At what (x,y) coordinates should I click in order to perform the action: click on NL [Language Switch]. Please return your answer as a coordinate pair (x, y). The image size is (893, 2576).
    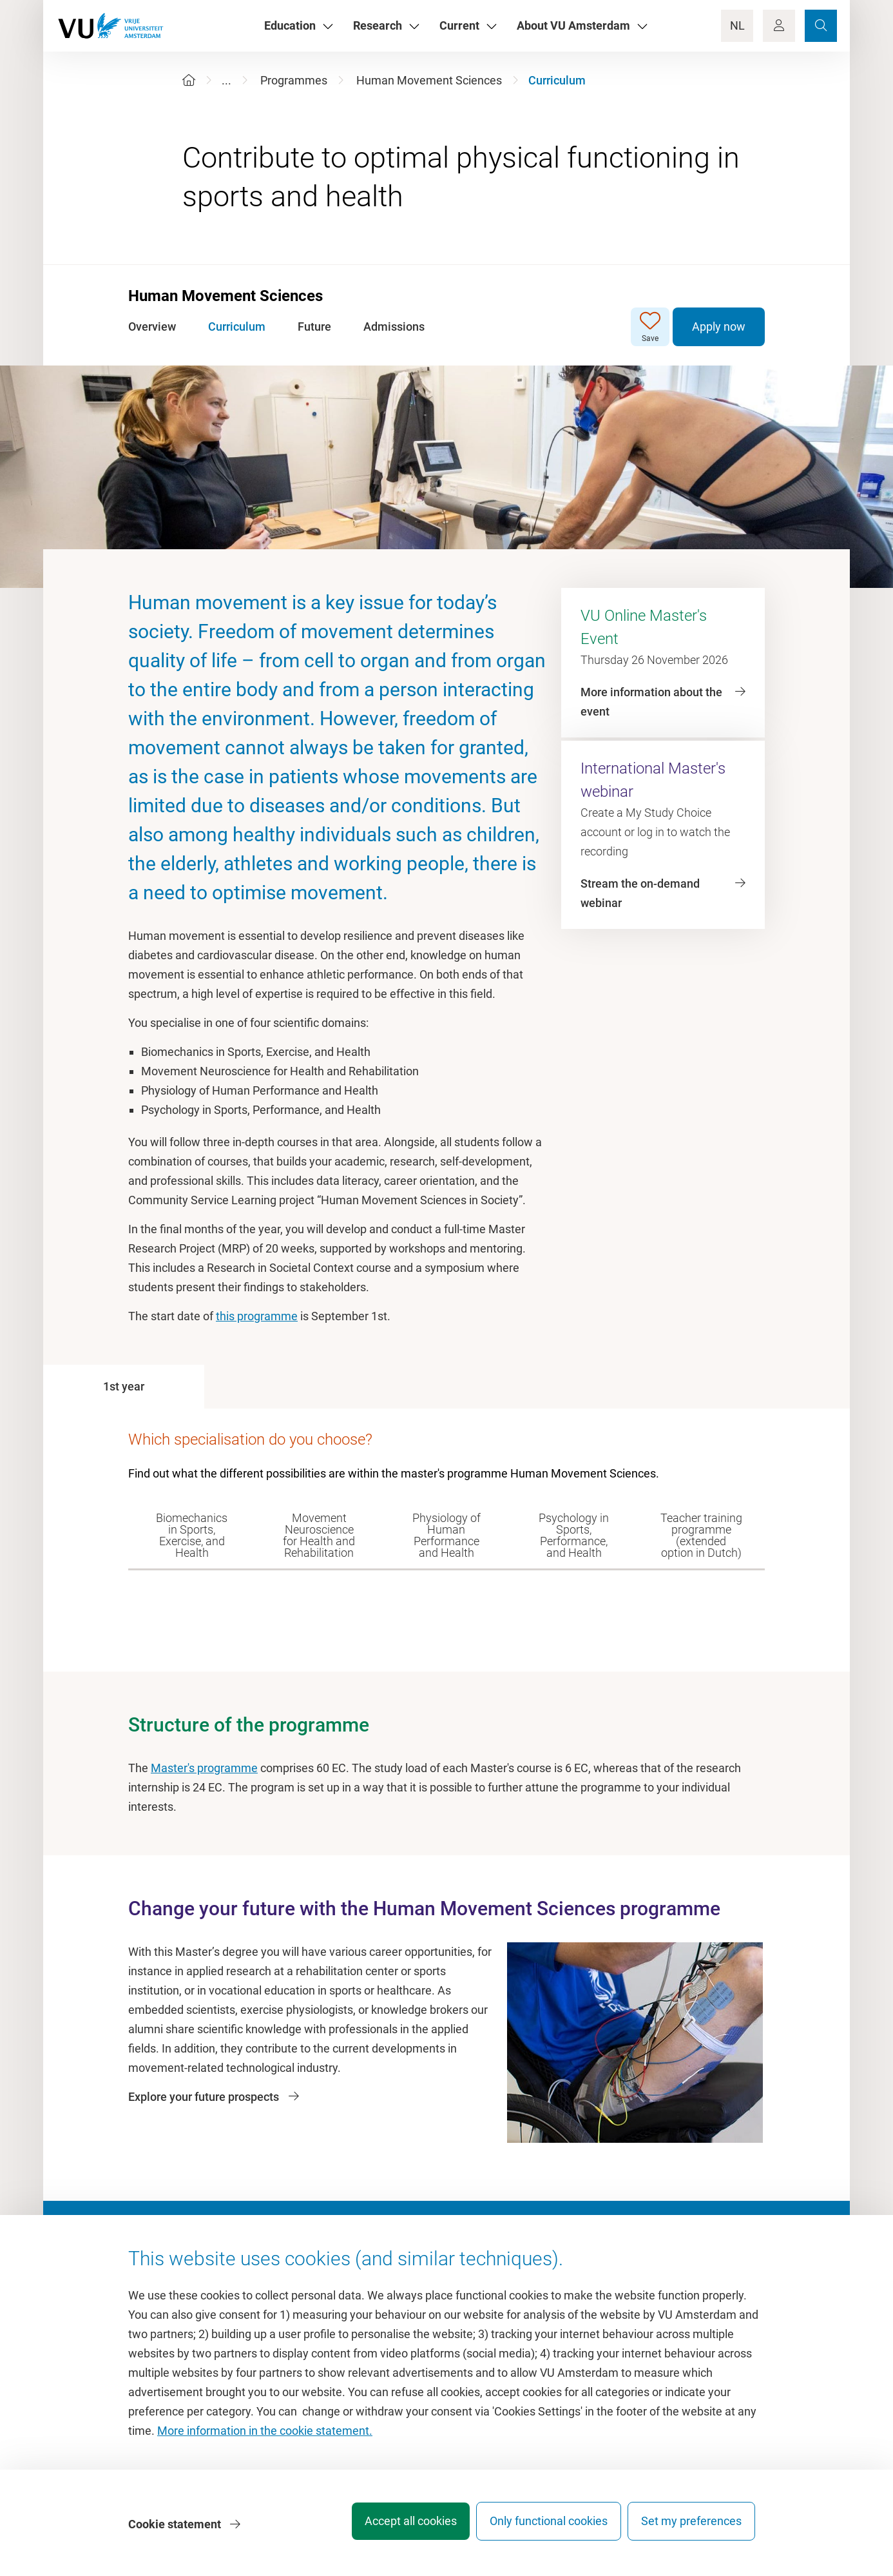
    Looking at the image, I should click on (737, 25).